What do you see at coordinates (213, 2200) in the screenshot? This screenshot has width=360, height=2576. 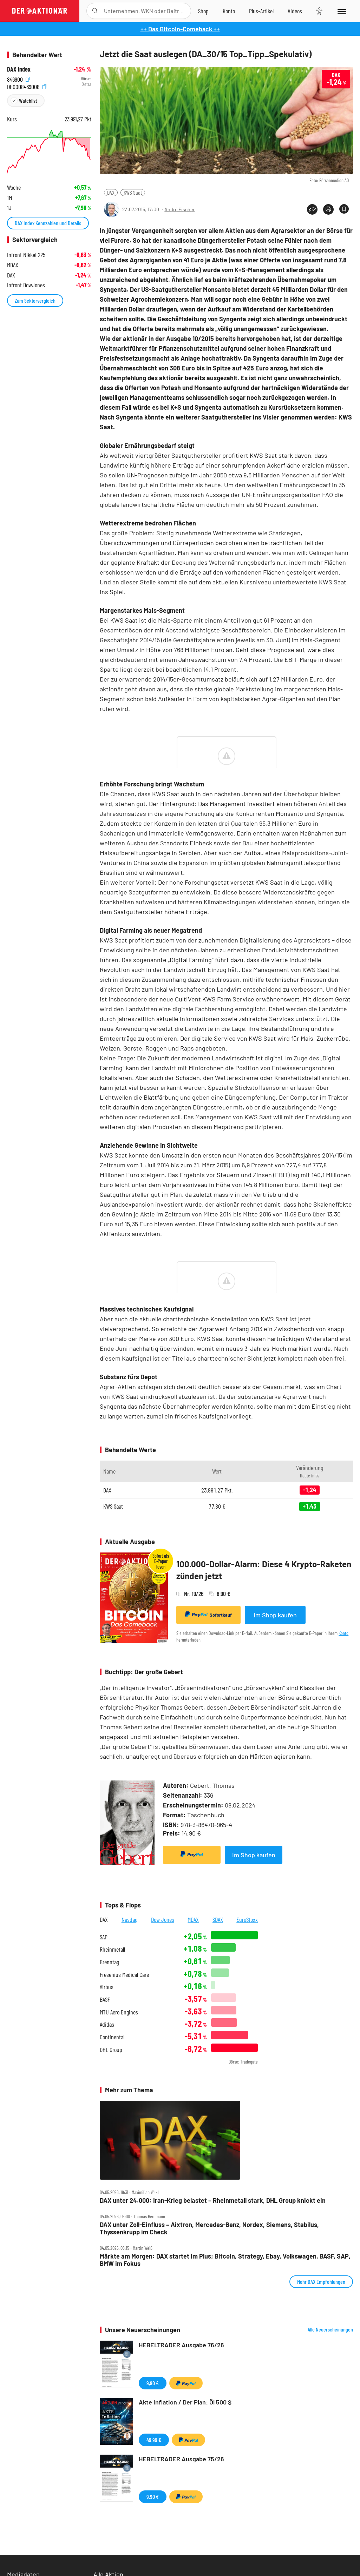 I see `DAX unter 24.000: Iran‑Krieg belastet – Rheinmetall stark, DHL Group knickt ein` at bounding box center [213, 2200].